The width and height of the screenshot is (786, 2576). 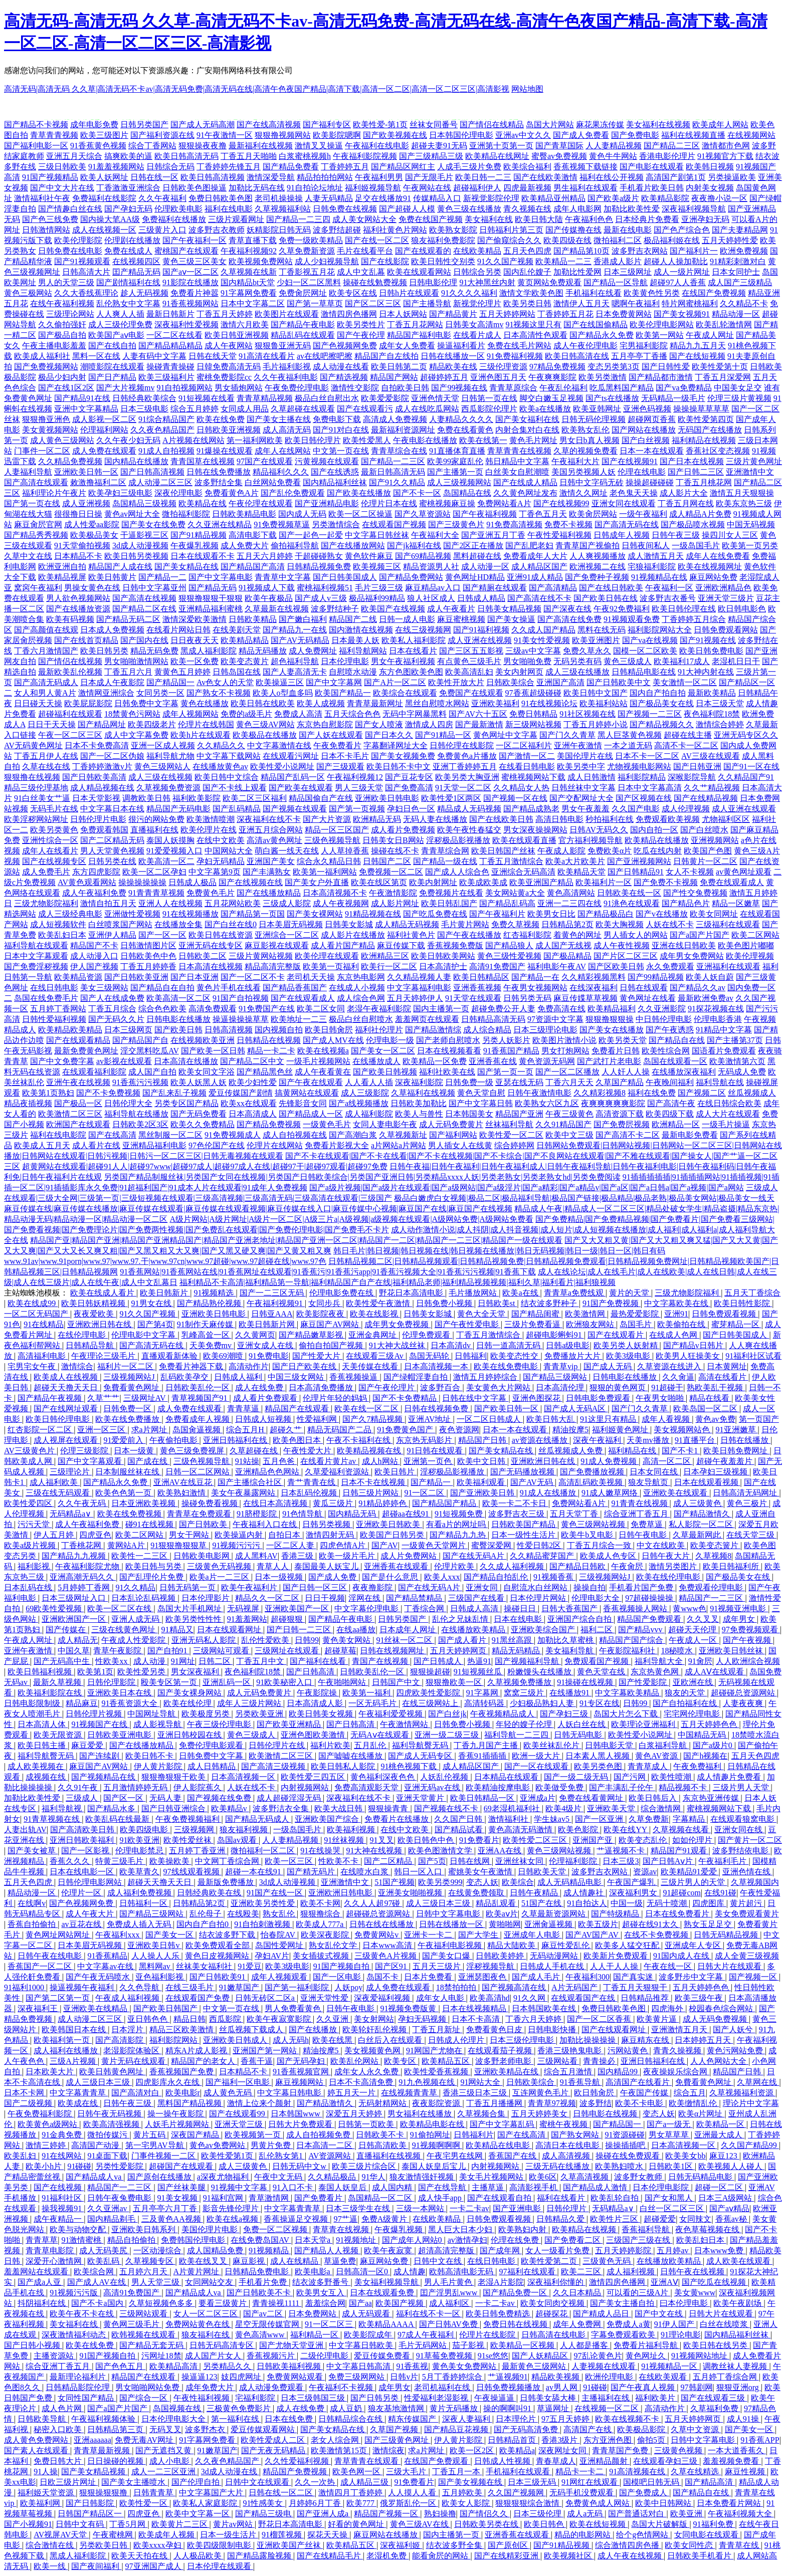 What do you see at coordinates (130, 1703) in the screenshot?
I see `91香蕉资源大全` at bounding box center [130, 1703].